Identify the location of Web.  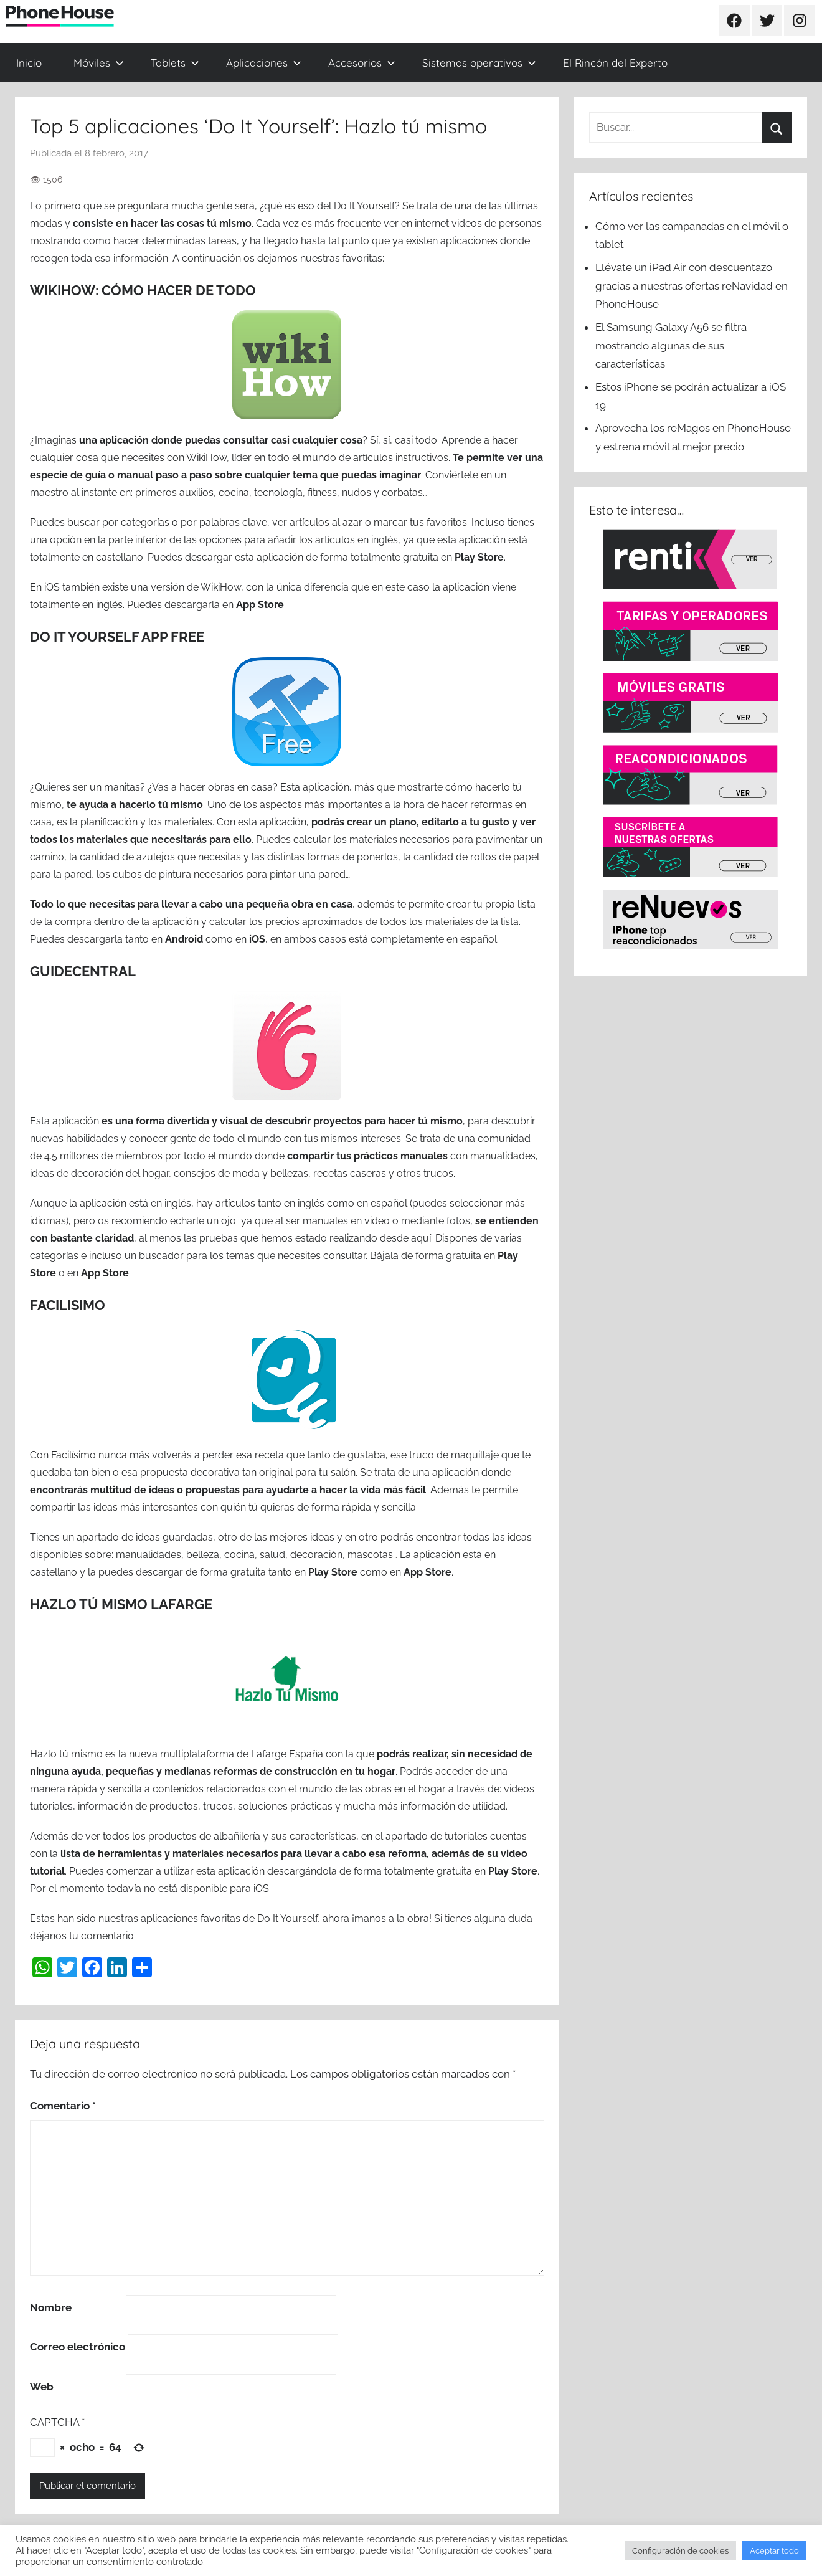
(42, 2386).